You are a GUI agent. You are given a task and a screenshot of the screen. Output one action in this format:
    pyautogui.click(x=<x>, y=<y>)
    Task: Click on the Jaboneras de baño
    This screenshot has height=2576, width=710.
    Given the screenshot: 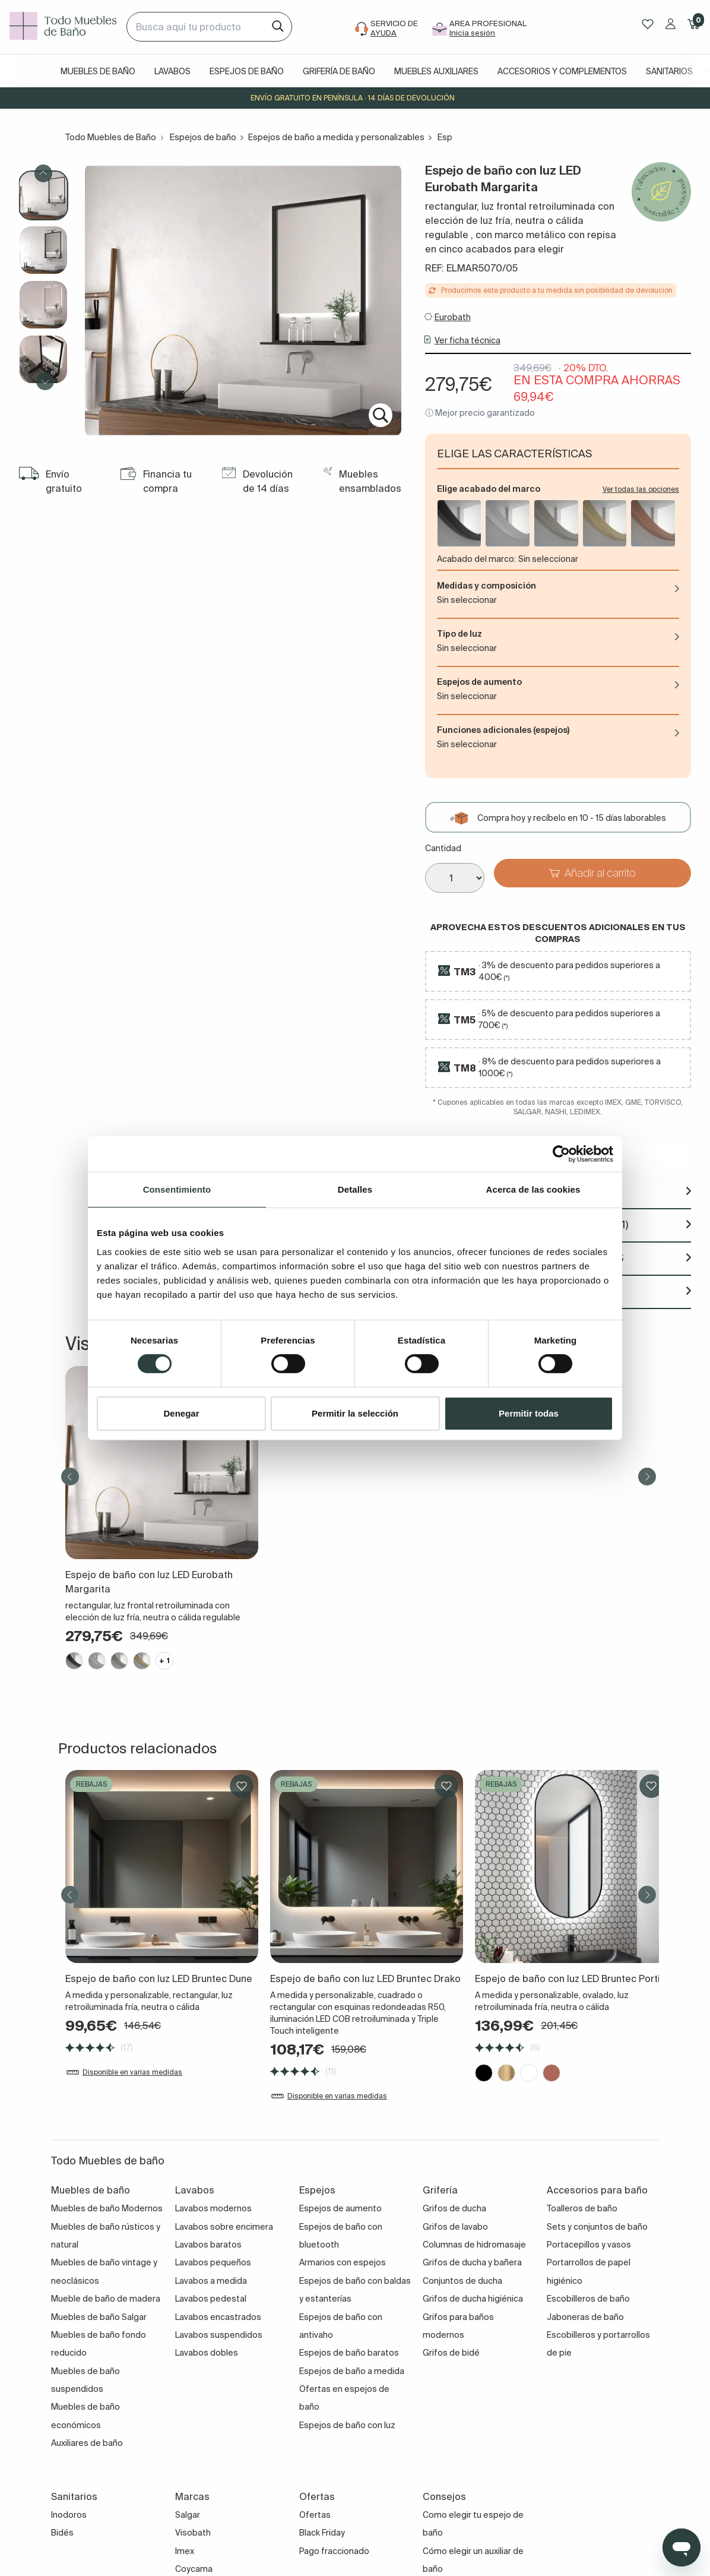 What is the action you would take?
    pyautogui.click(x=585, y=2317)
    